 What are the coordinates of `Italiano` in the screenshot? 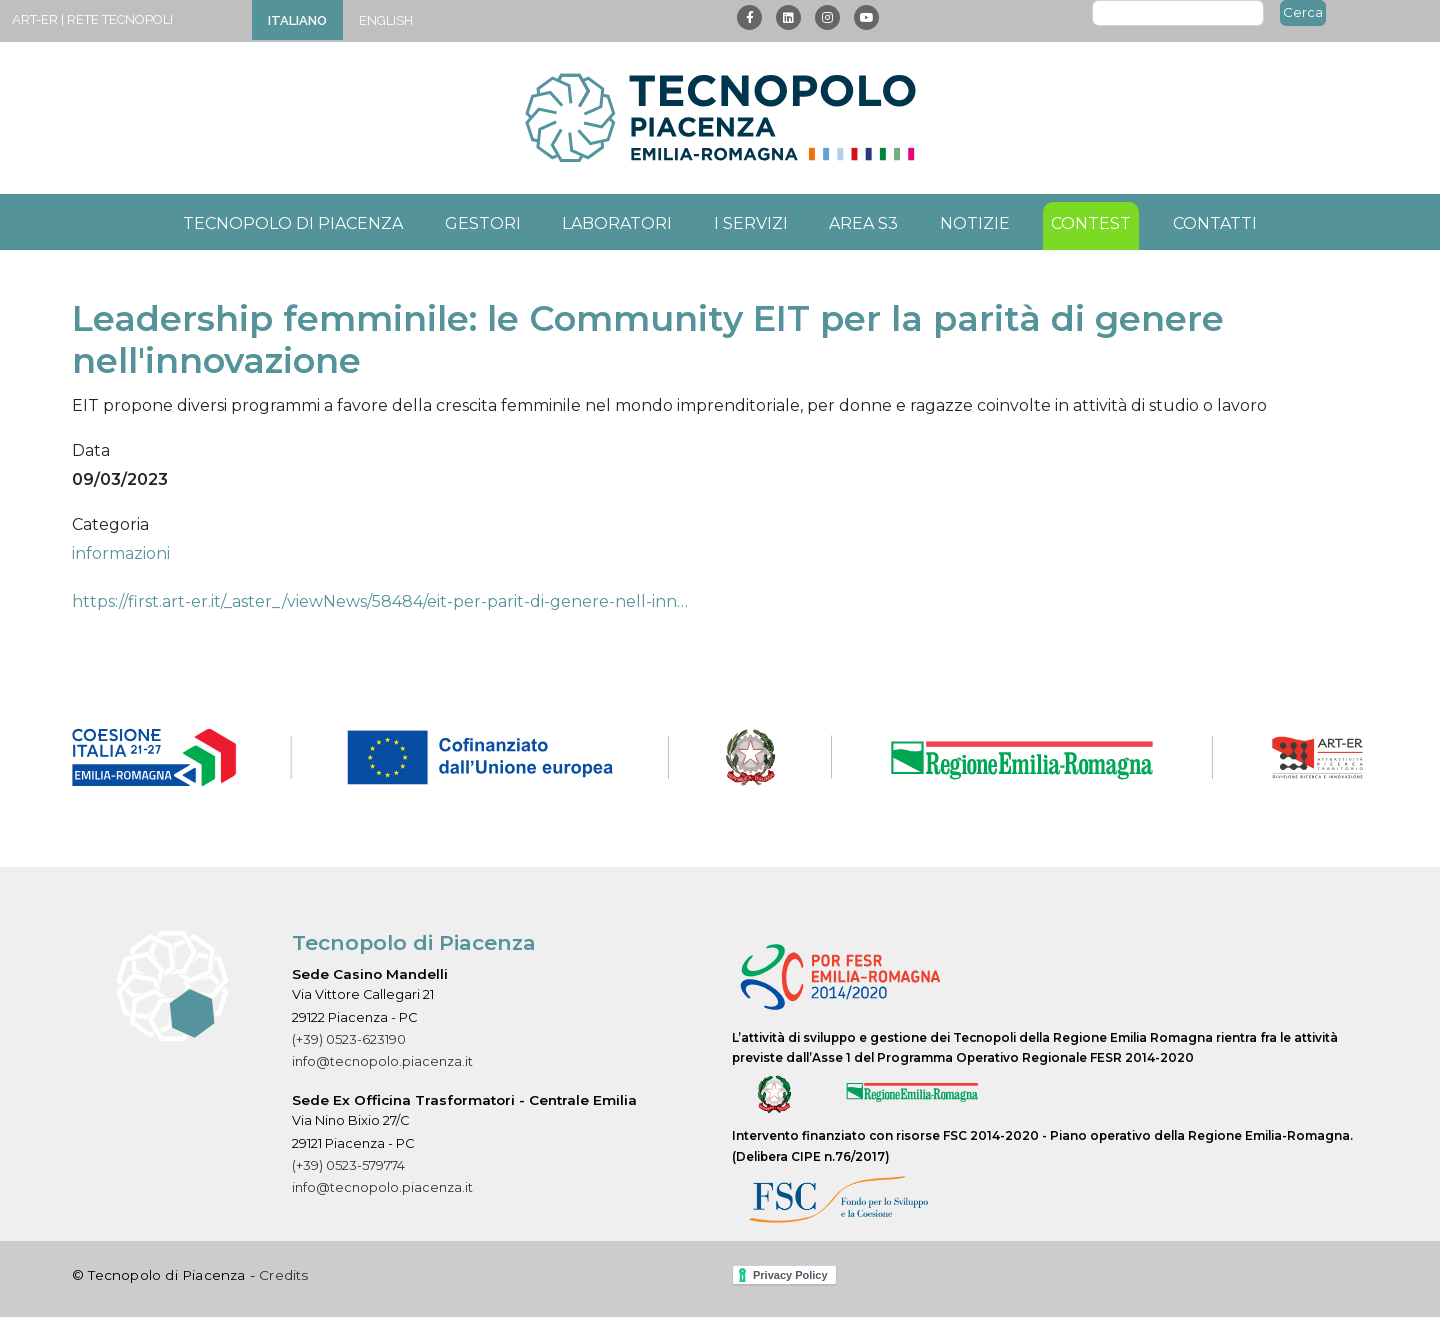 It's located at (297, 20).